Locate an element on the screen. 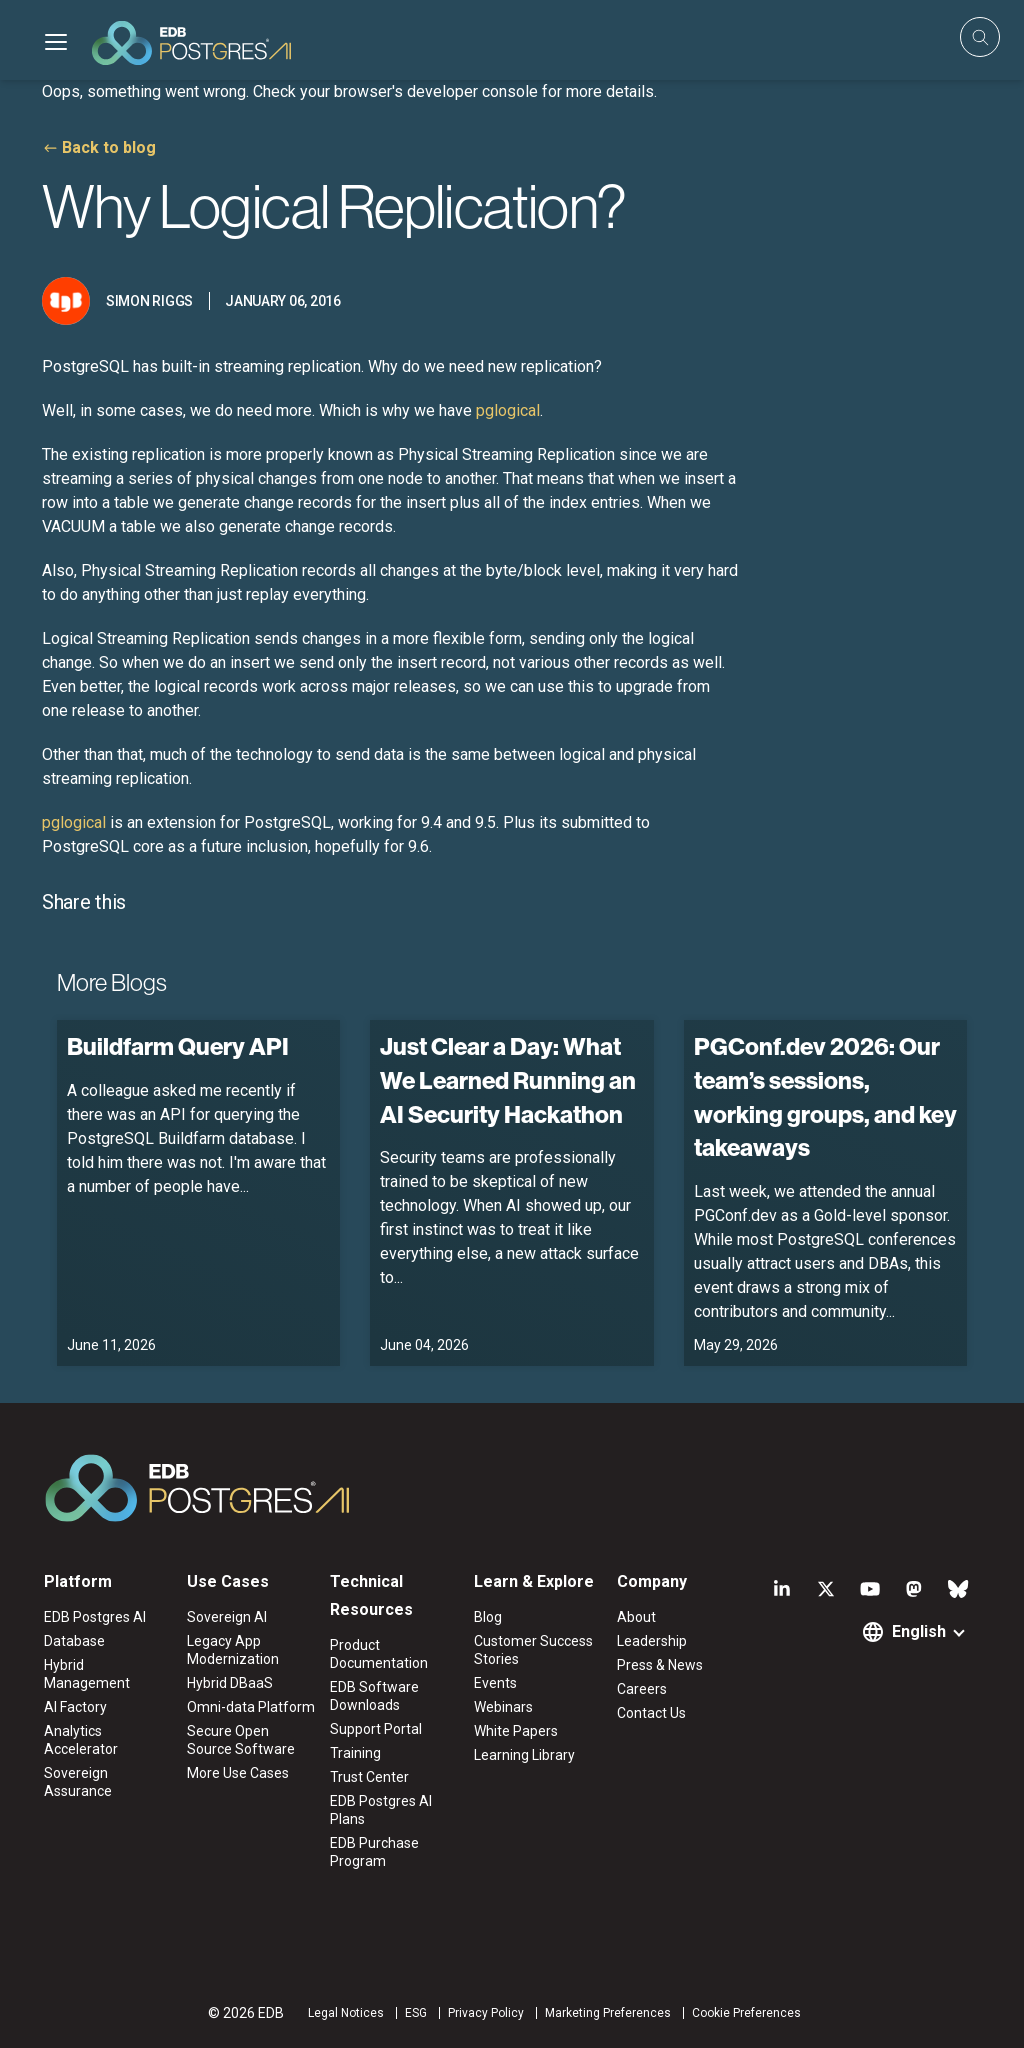  Careers is located at coordinates (642, 1689).